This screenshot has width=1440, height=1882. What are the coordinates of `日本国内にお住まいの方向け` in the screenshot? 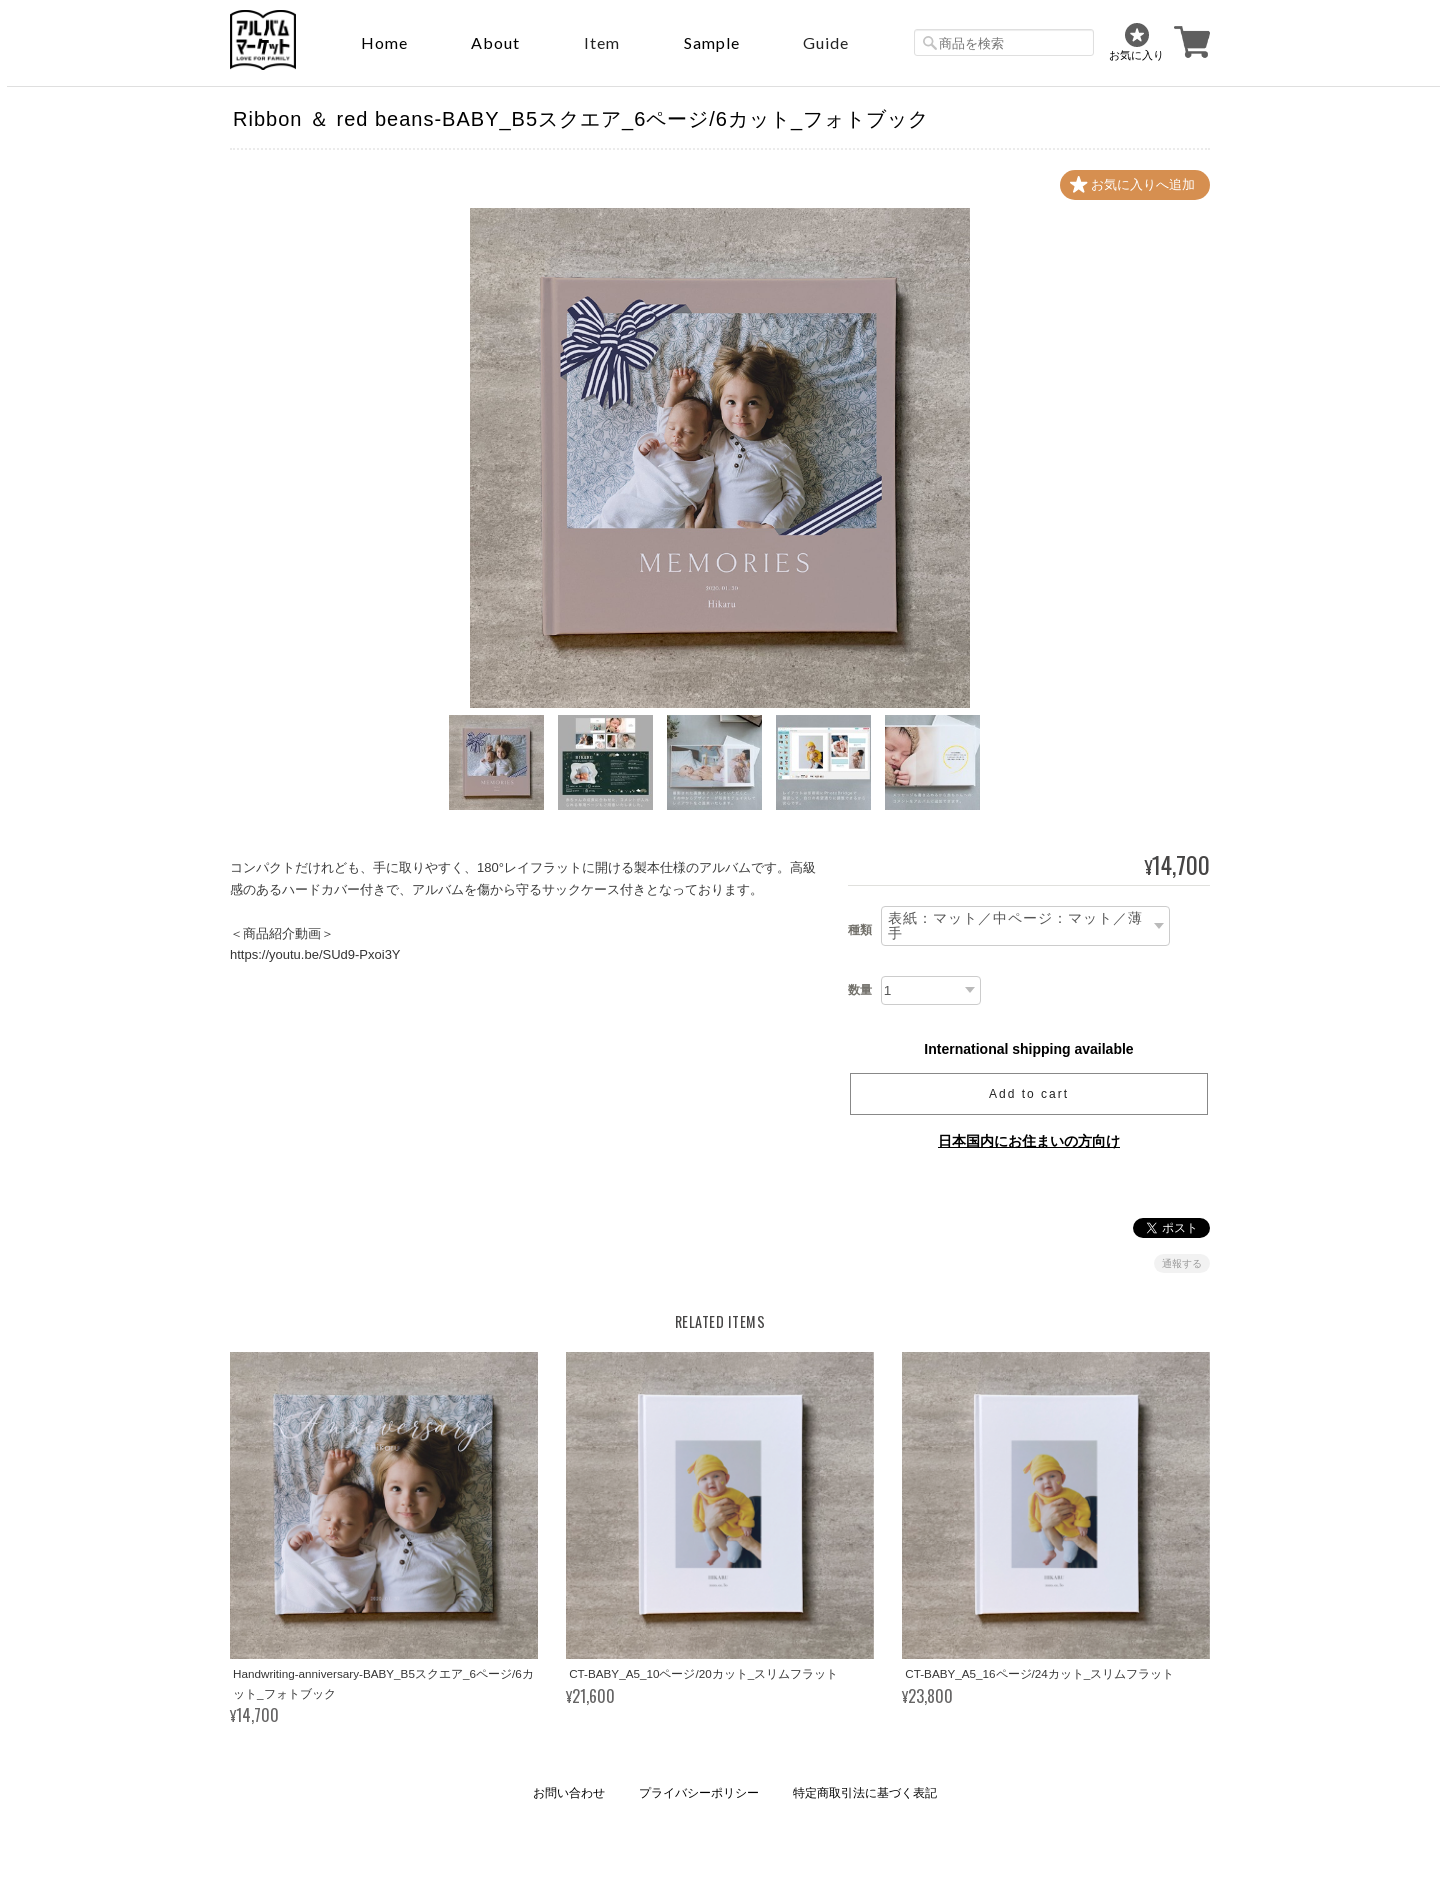 It's located at (1029, 1141).